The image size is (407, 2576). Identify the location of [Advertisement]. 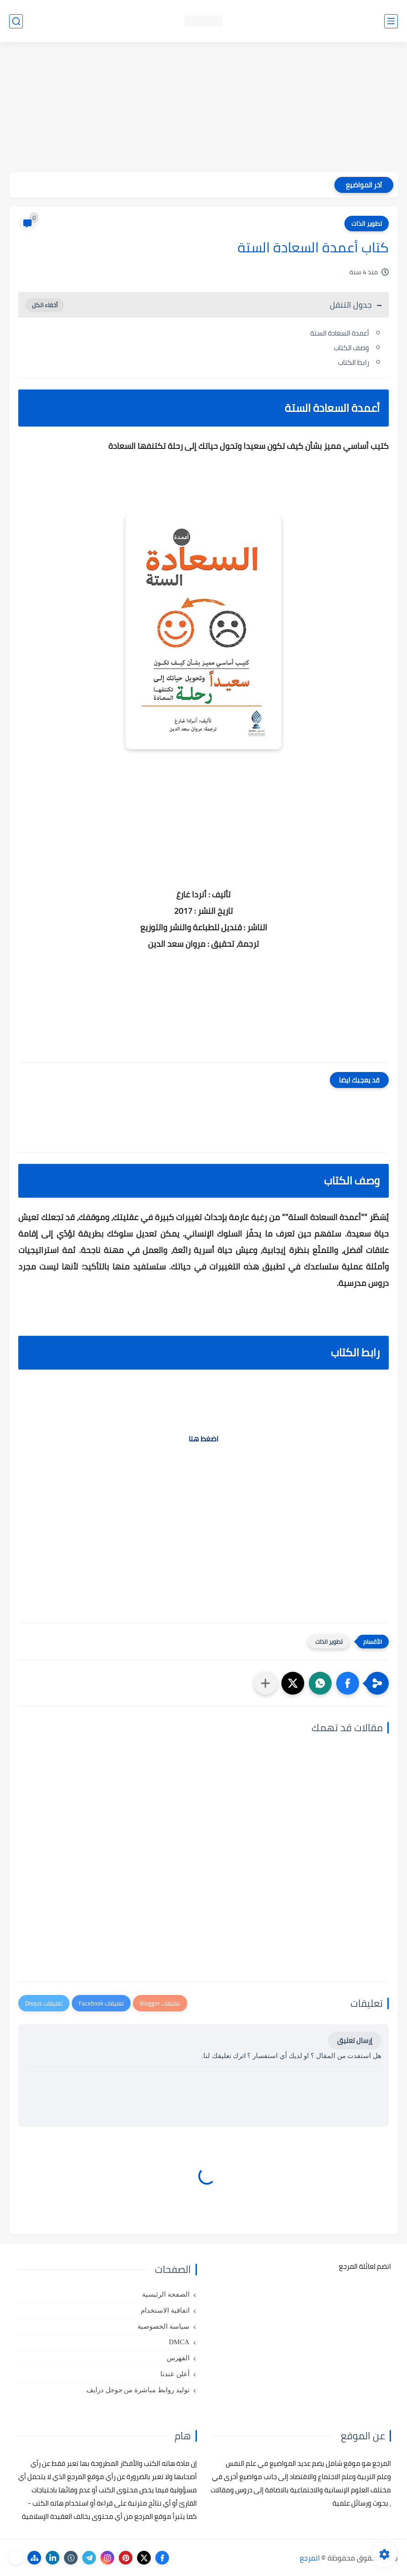
(203, 108).